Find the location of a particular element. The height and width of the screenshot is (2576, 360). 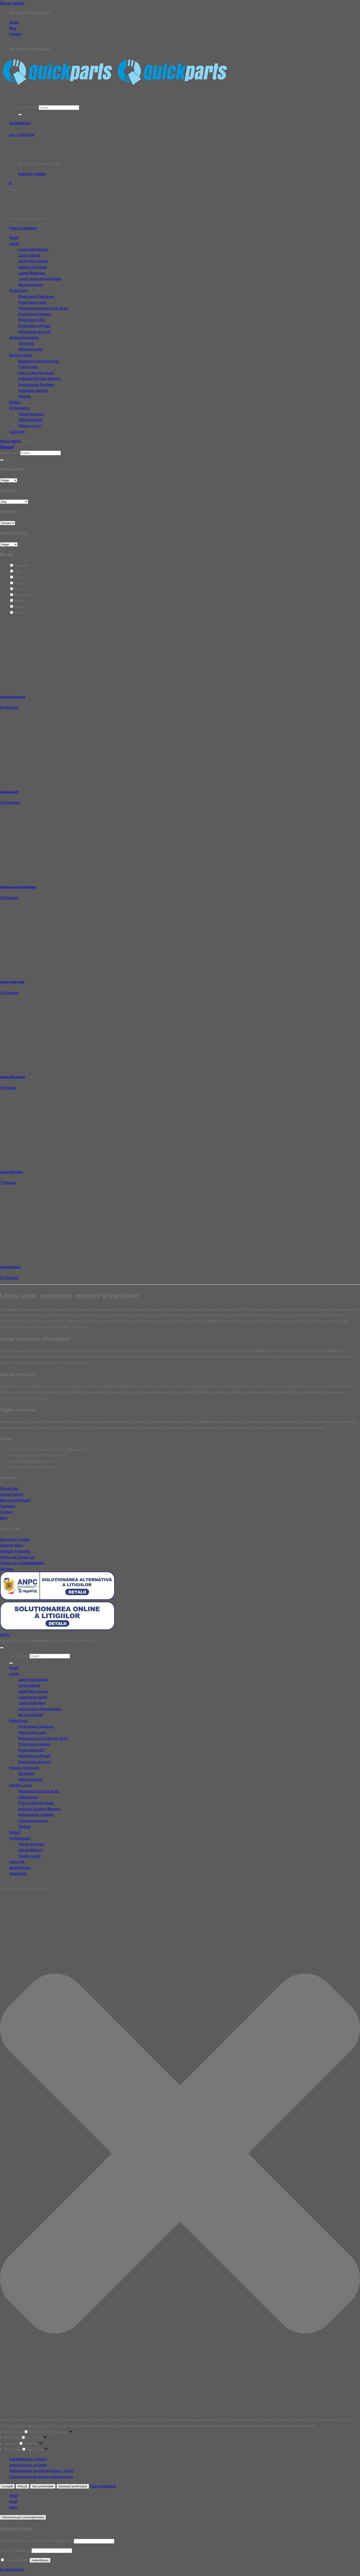

[button] is located at coordinates (19, 123).